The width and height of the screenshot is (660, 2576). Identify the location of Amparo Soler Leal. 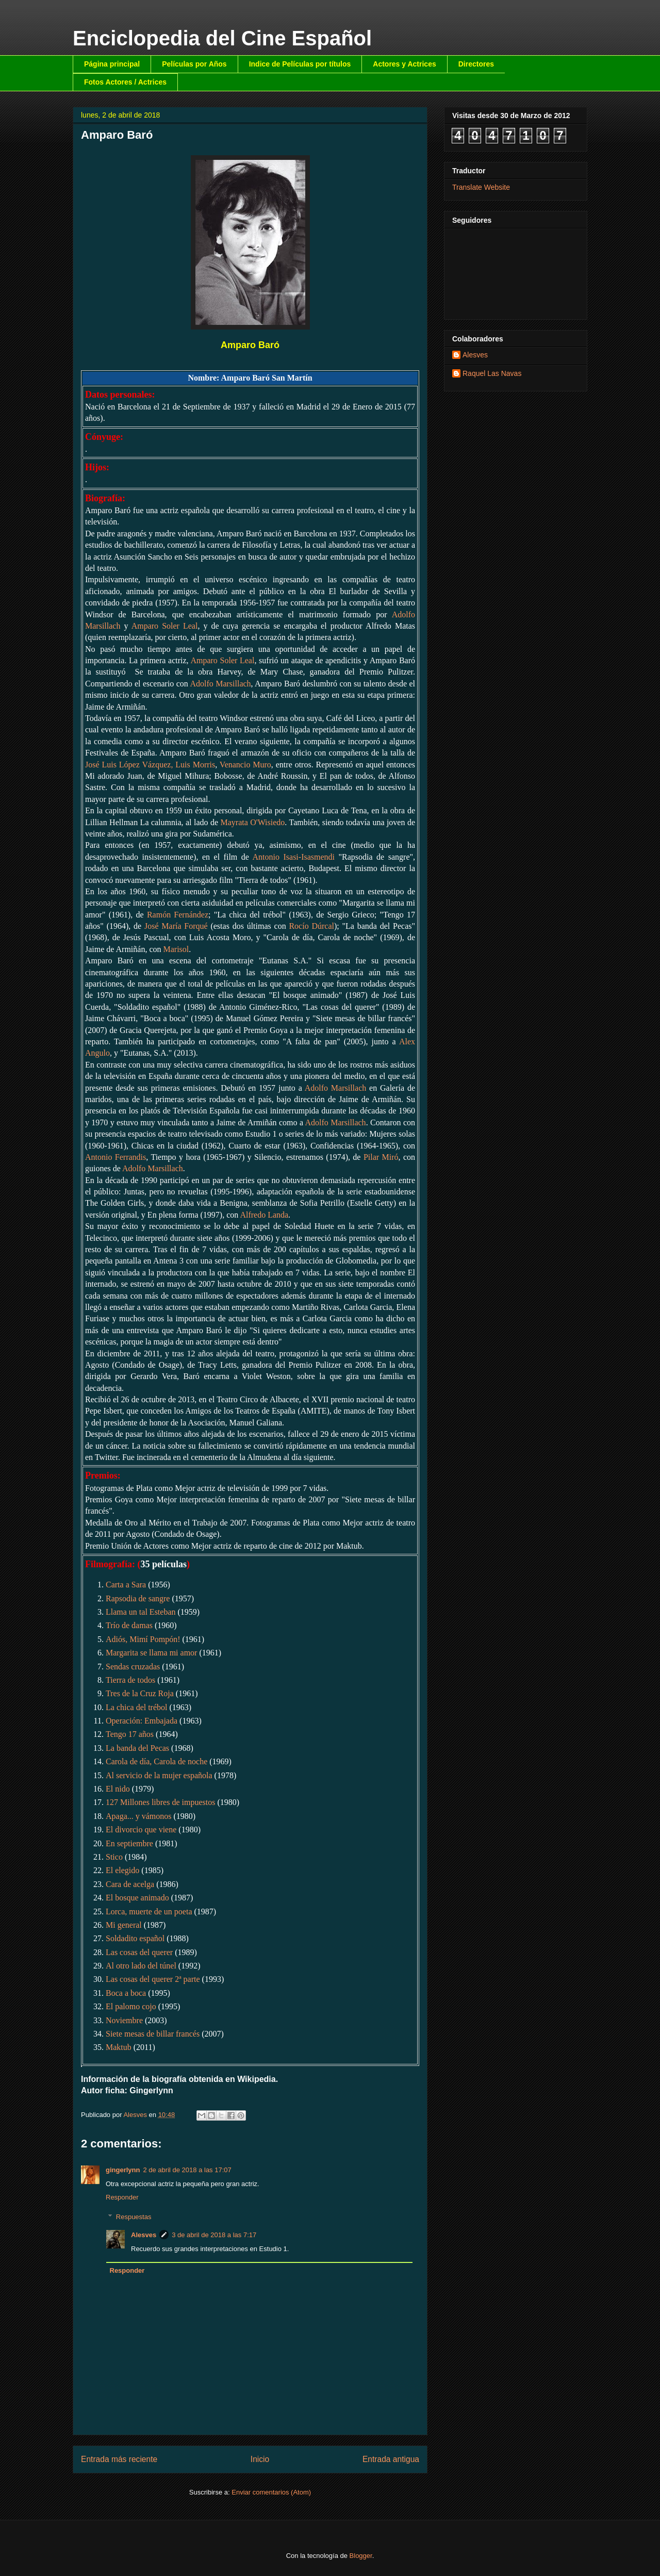
(164, 625).